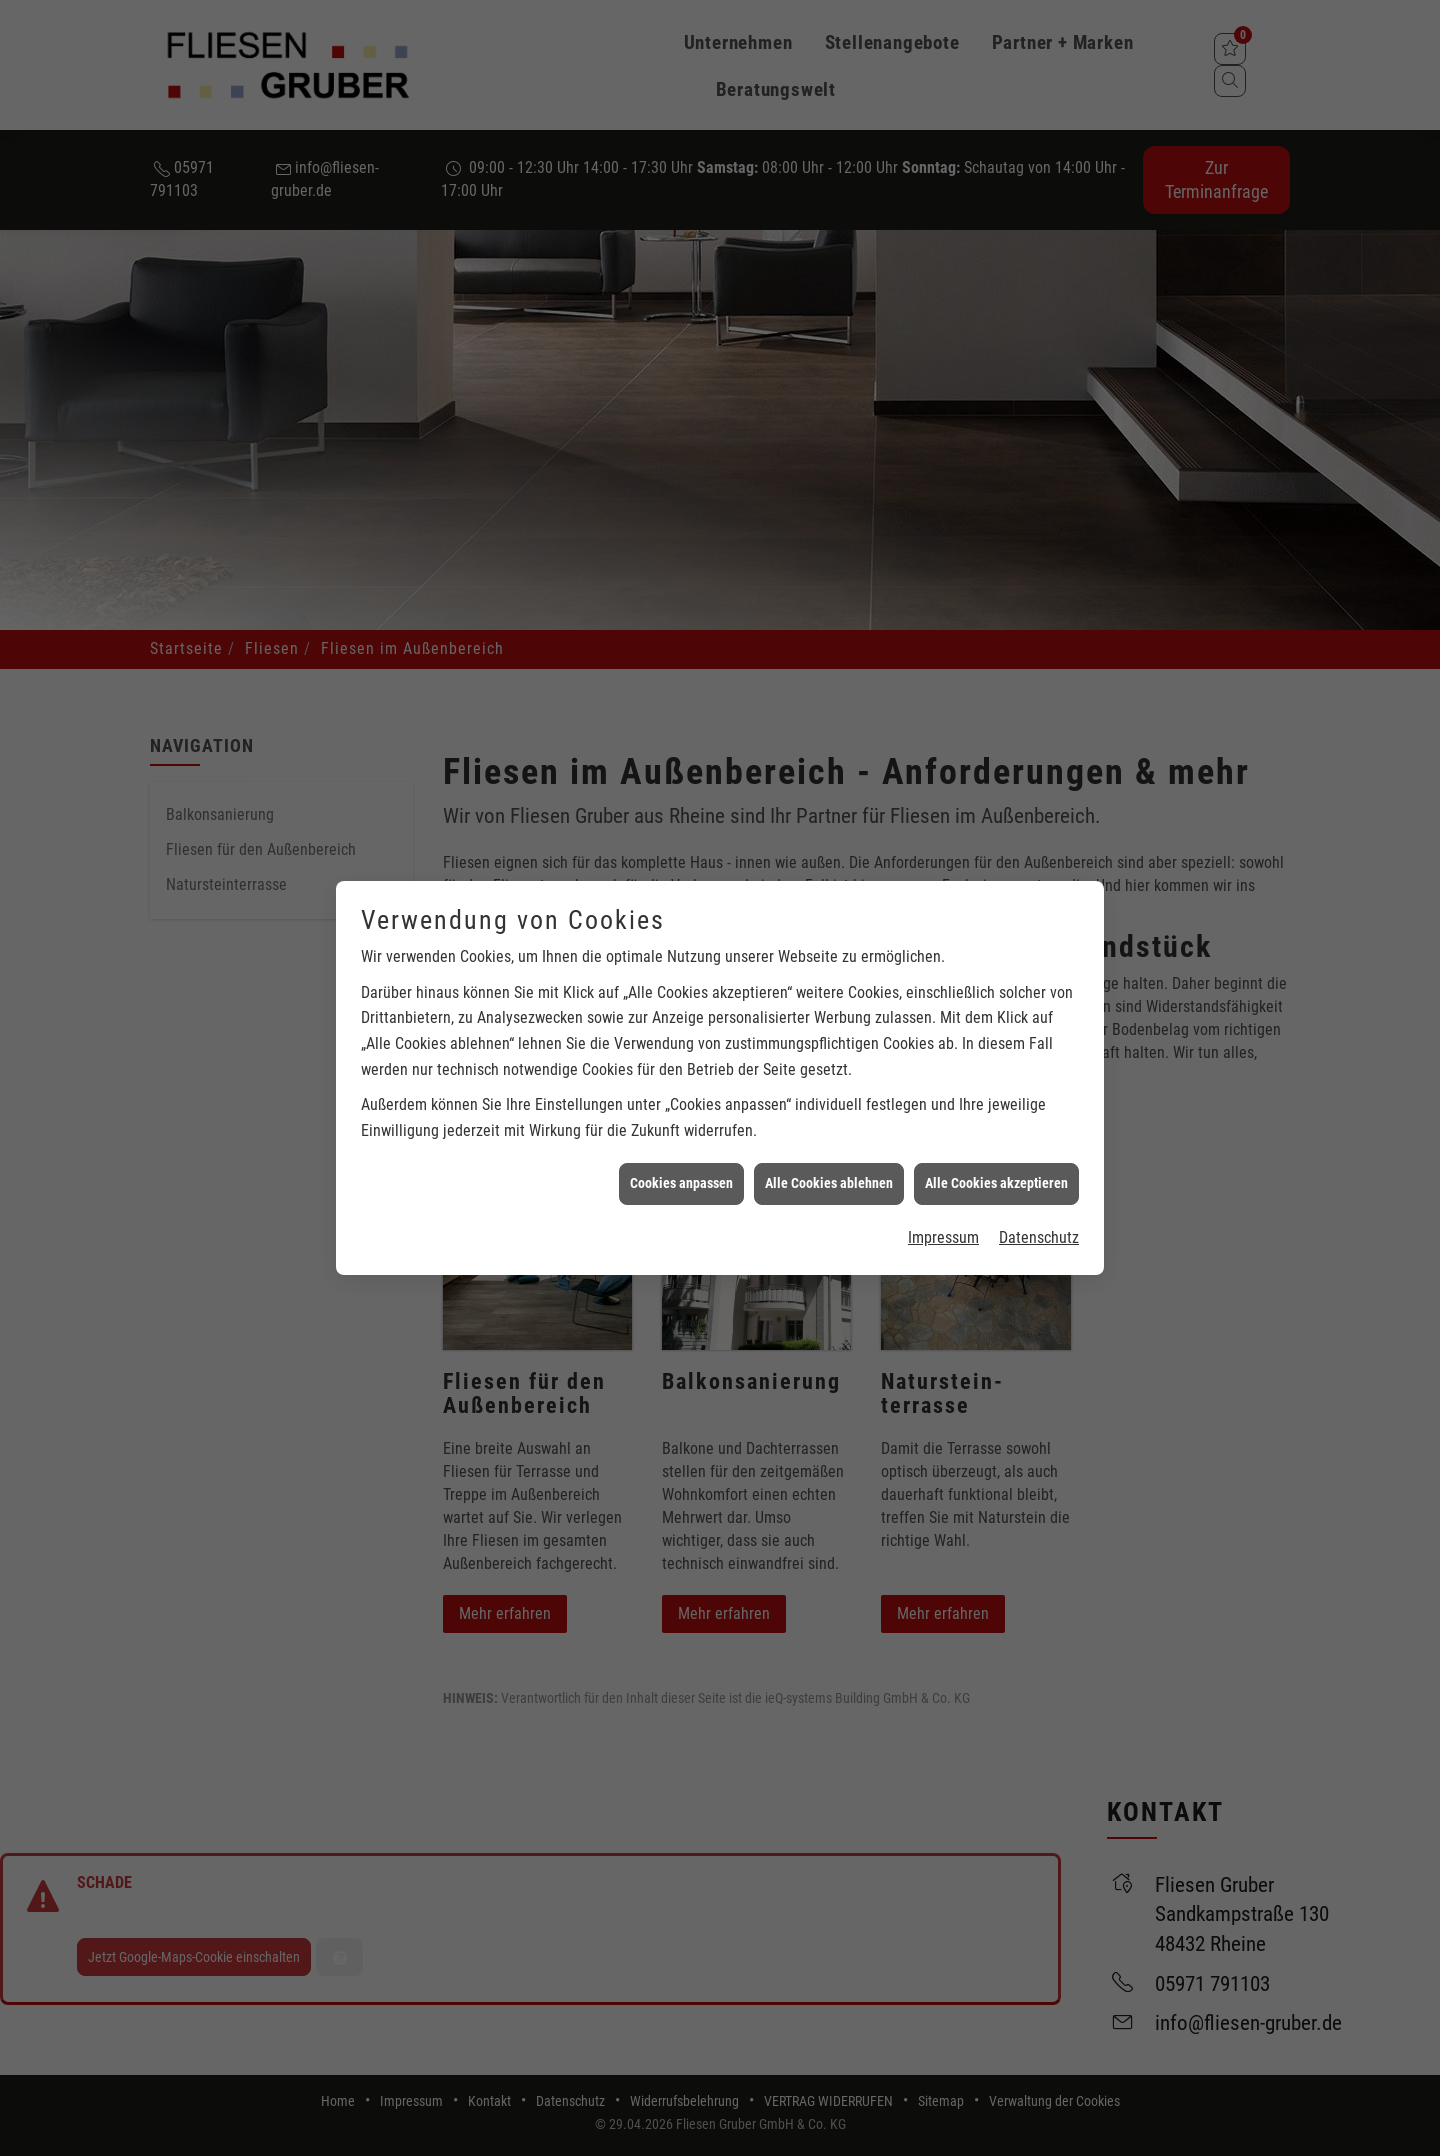 The width and height of the screenshot is (1440, 2156). I want to click on Alle Cookies akzeptieren, so click(996, 537).